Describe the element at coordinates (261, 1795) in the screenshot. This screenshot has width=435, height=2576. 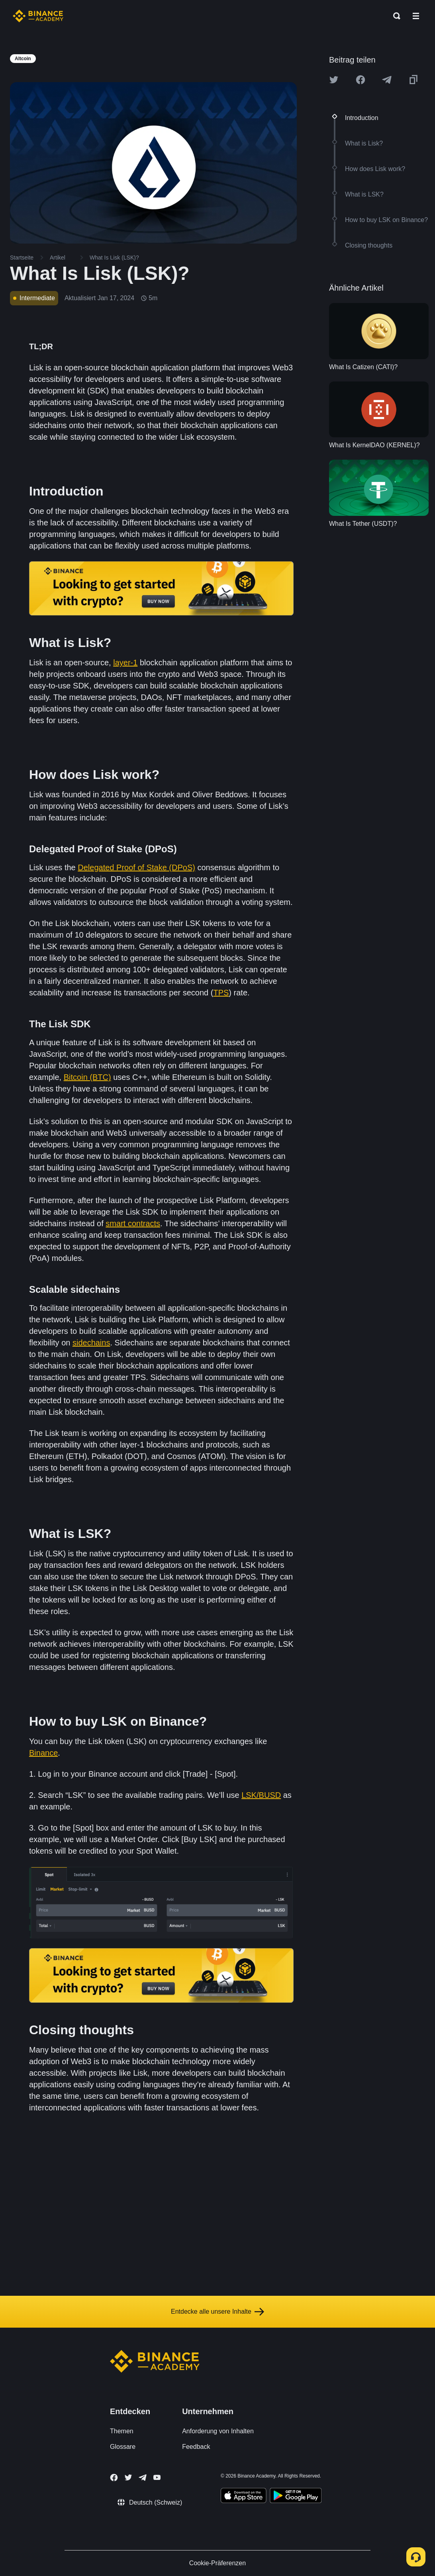
I see `LSK/BUSD` at that location.